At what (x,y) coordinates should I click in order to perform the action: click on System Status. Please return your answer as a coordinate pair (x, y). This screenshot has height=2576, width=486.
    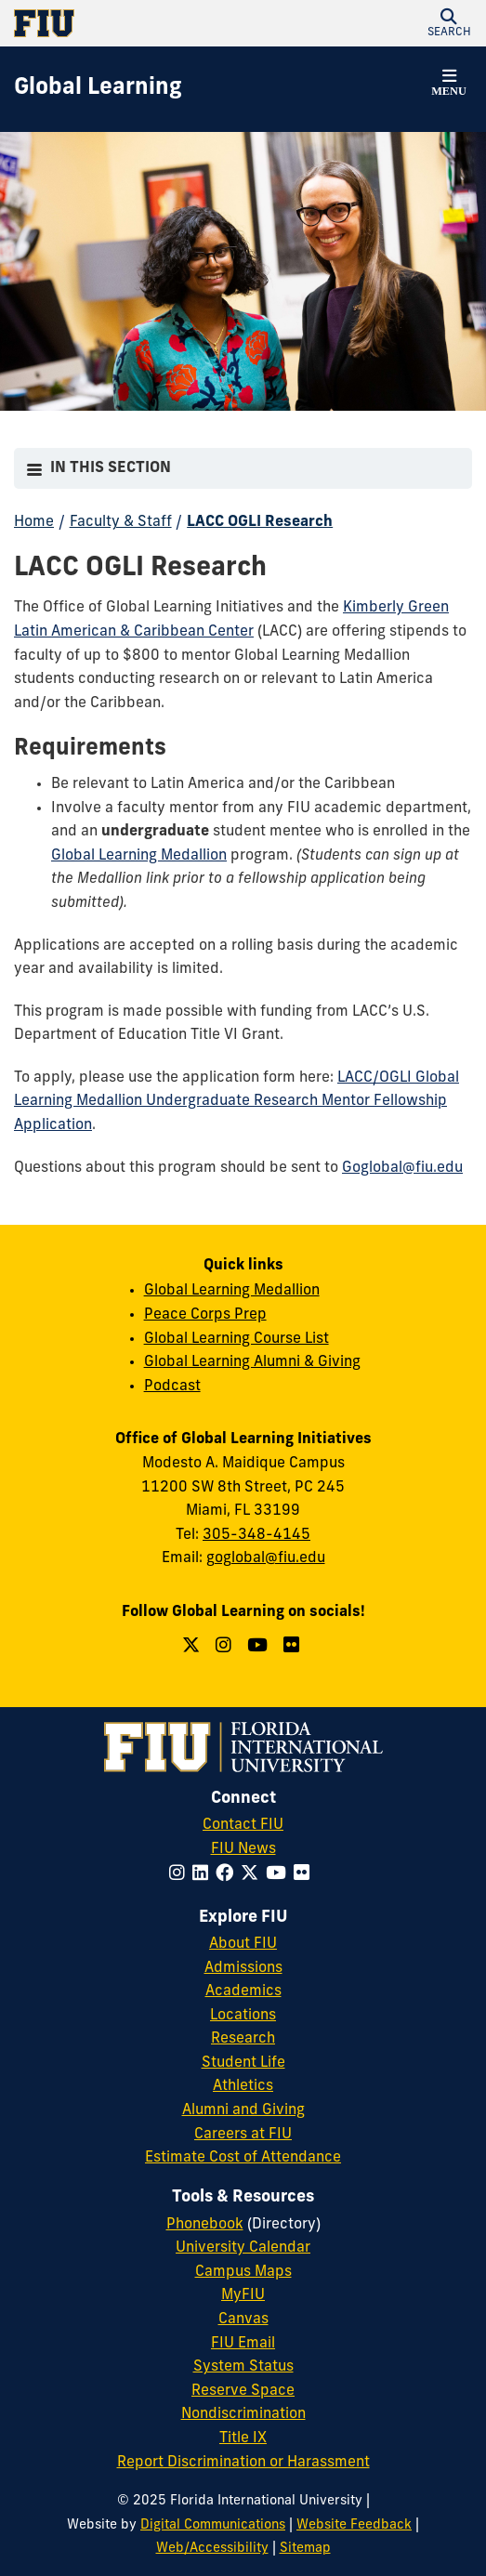
    Looking at the image, I should click on (243, 2366).